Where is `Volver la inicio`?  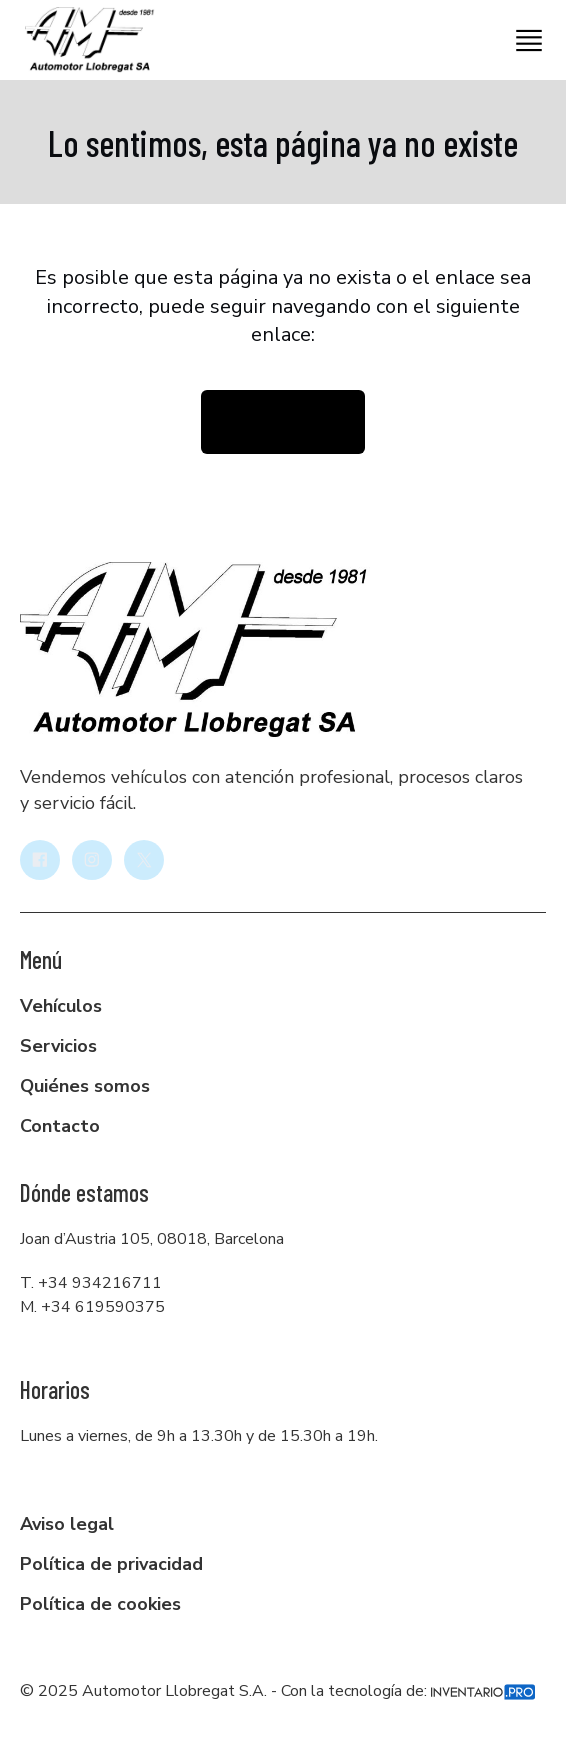 Volver la inicio is located at coordinates (283, 422).